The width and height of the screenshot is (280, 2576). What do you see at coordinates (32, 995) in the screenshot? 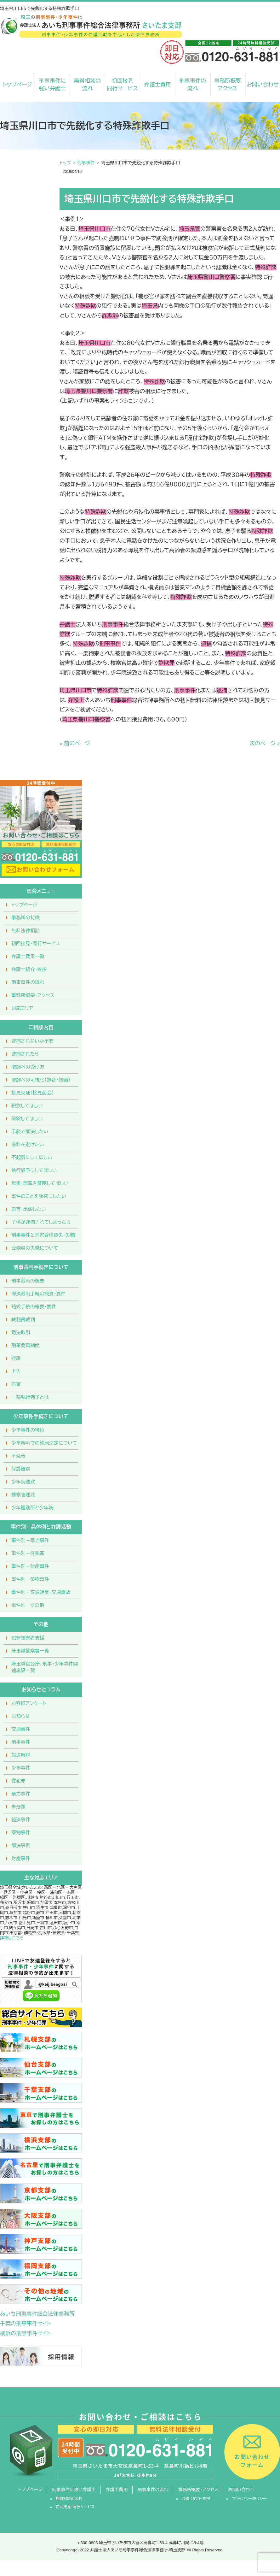
I see `事務所概要・アクセス` at bounding box center [32, 995].